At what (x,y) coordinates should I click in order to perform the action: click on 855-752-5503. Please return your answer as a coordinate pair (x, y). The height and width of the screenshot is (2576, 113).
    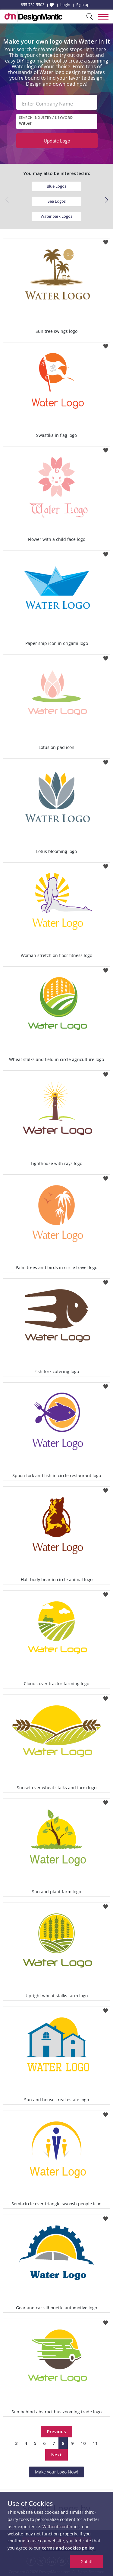
    Looking at the image, I should click on (32, 4).